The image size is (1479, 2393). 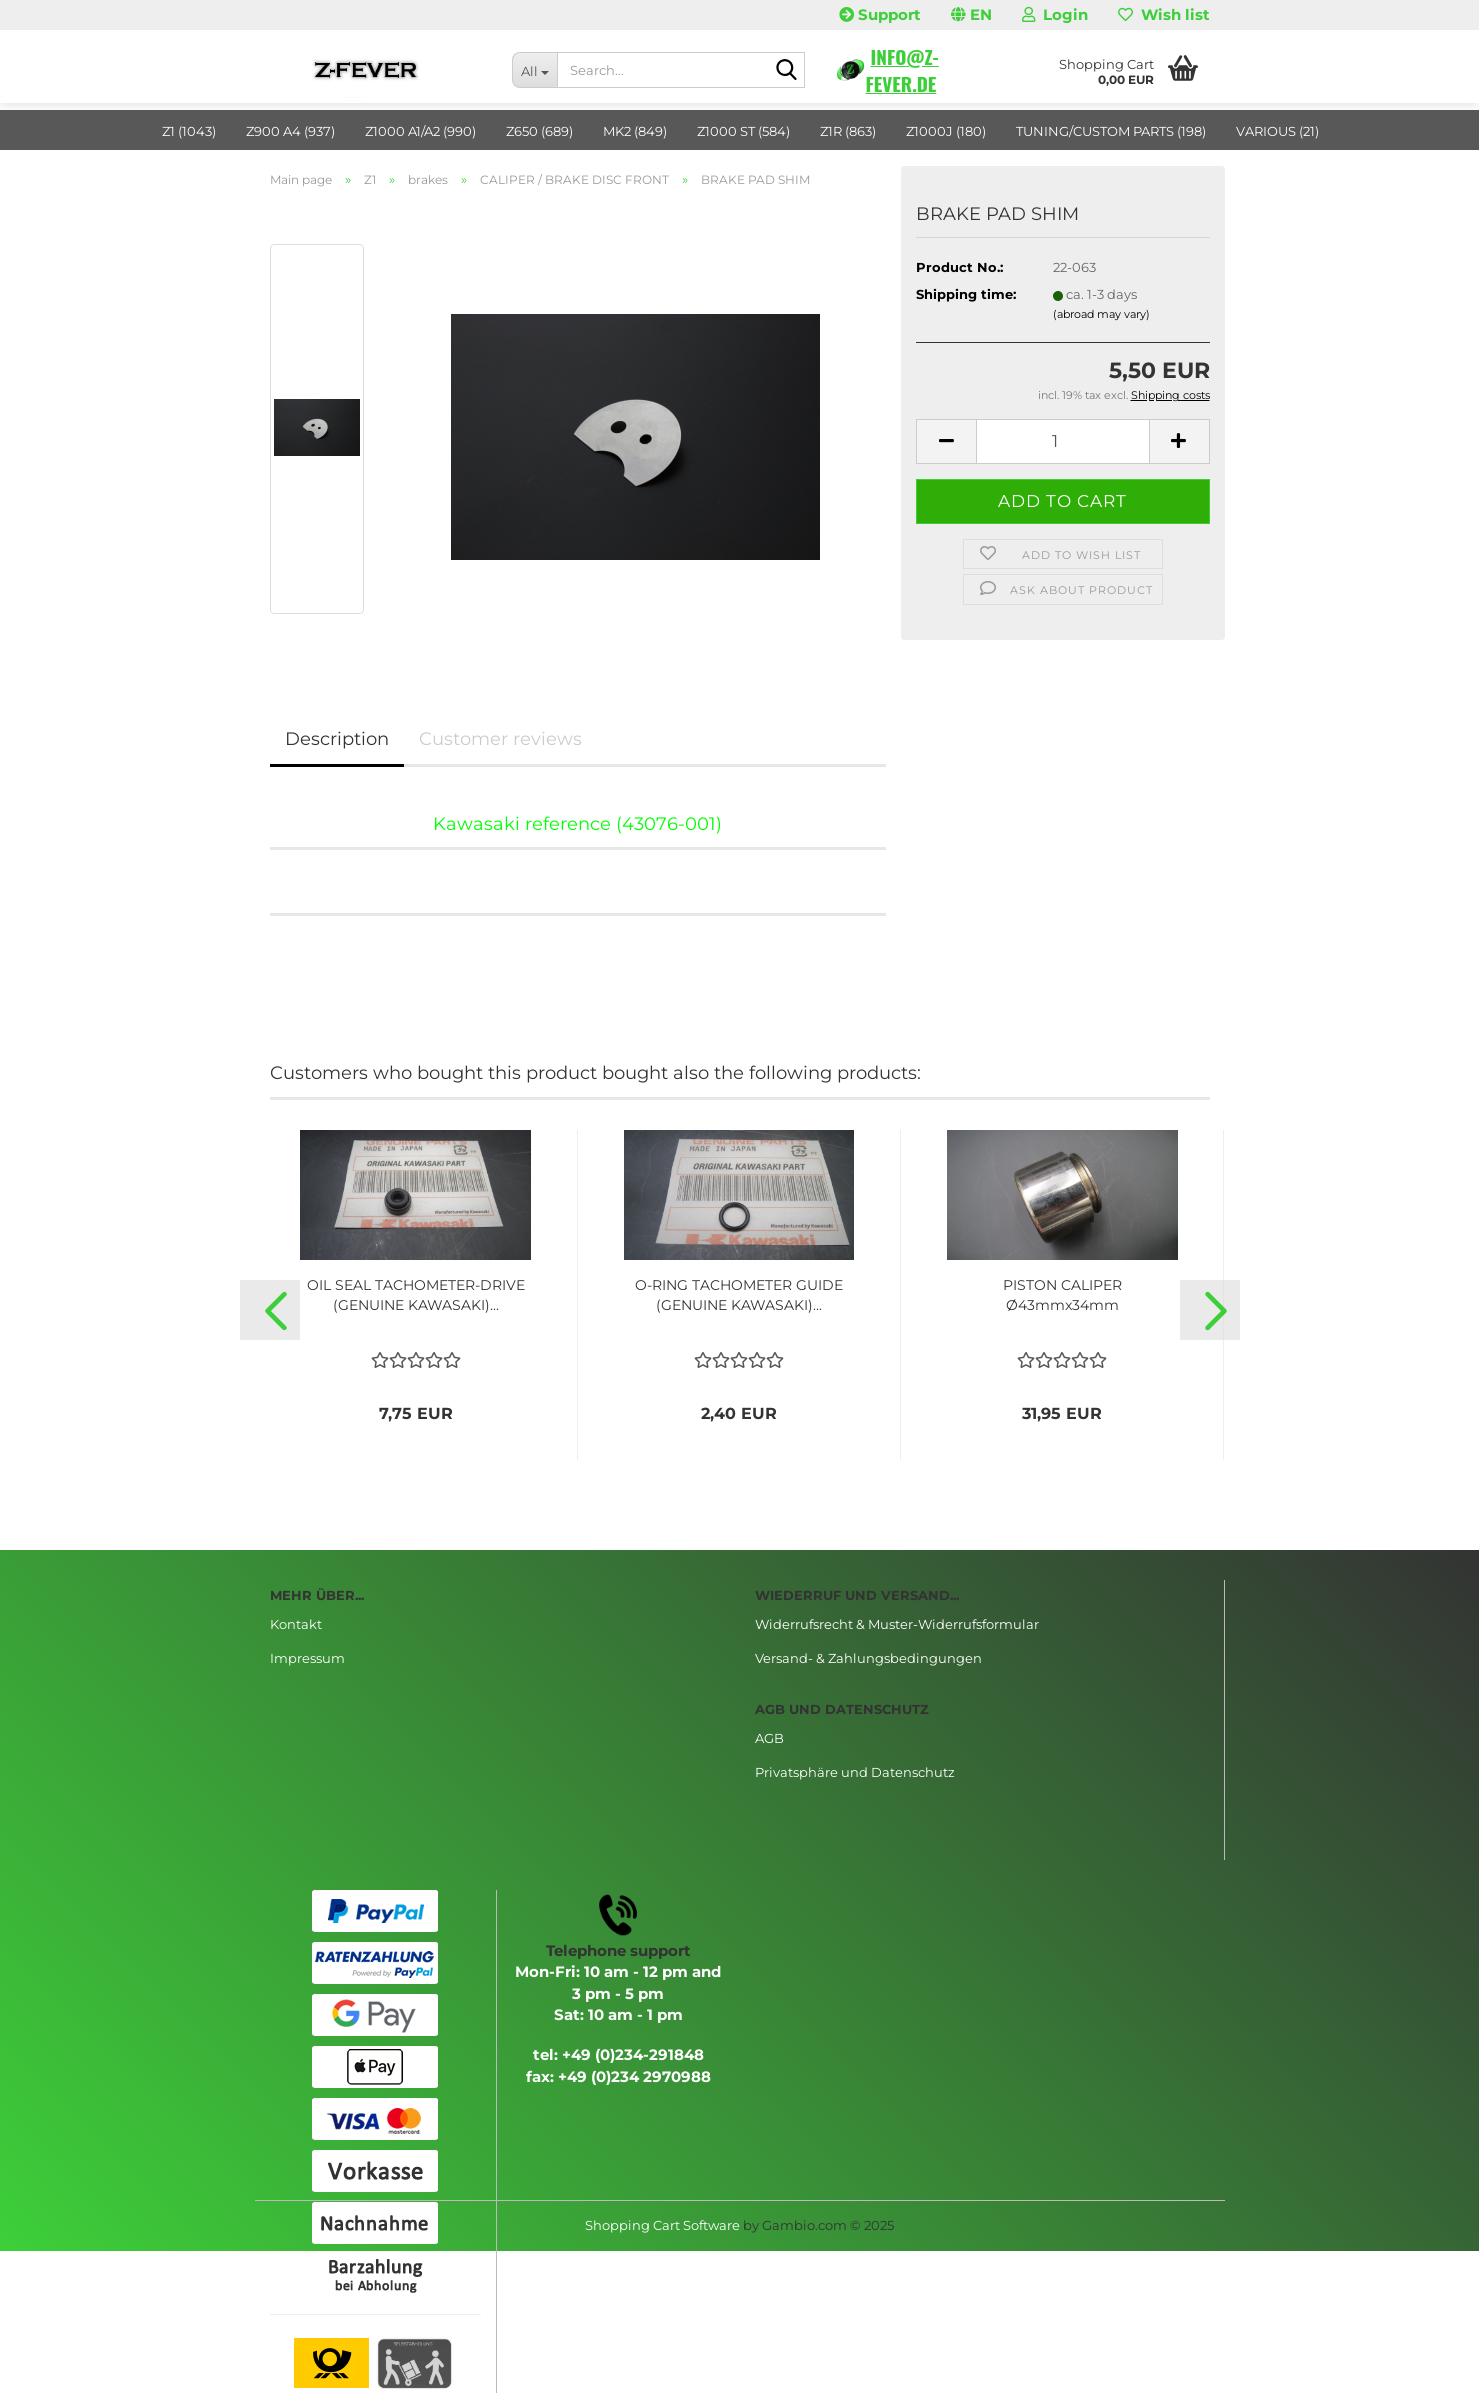 What do you see at coordinates (1055, 14) in the screenshot?
I see `Login [button]` at bounding box center [1055, 14].